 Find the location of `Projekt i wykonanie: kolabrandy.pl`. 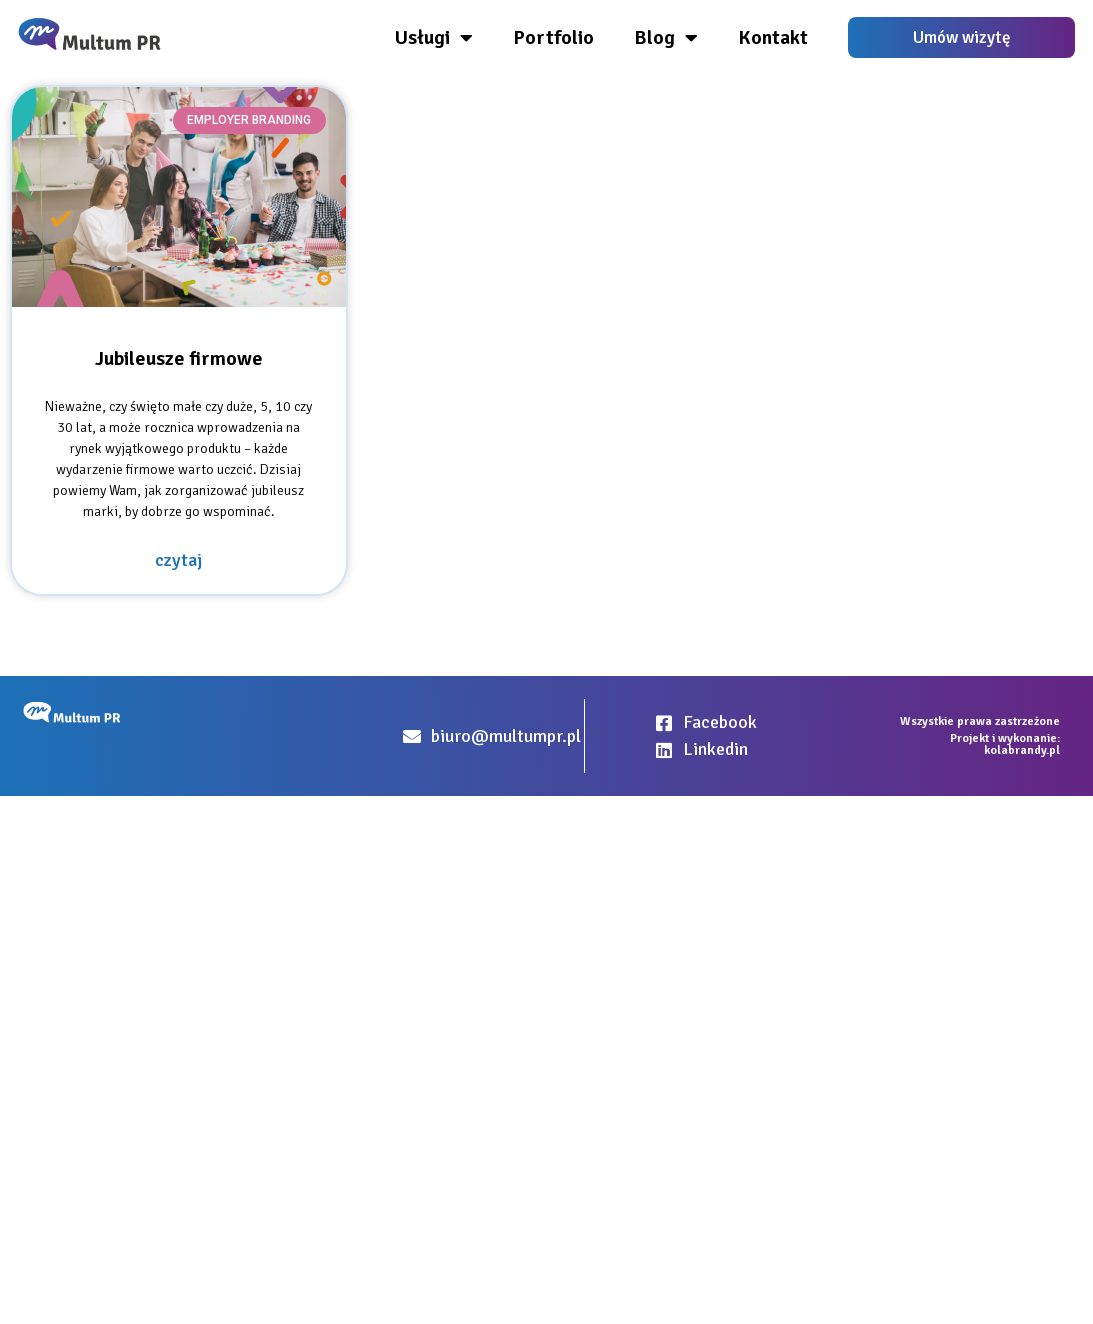

Projekt i wykonanie: kolabrandy.pl is located at coordinates (1005, 744).